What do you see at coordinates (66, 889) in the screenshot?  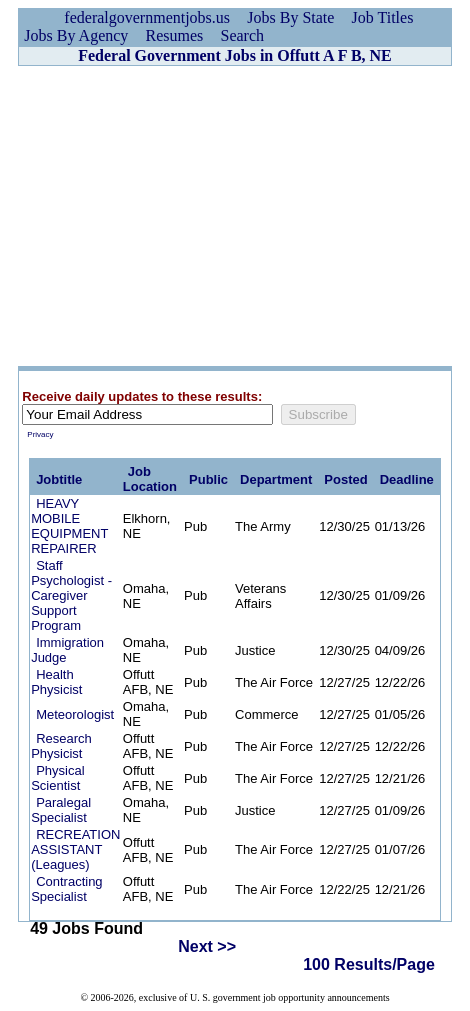 I see `Contracting Specialist` at bounding box center [66, 889].